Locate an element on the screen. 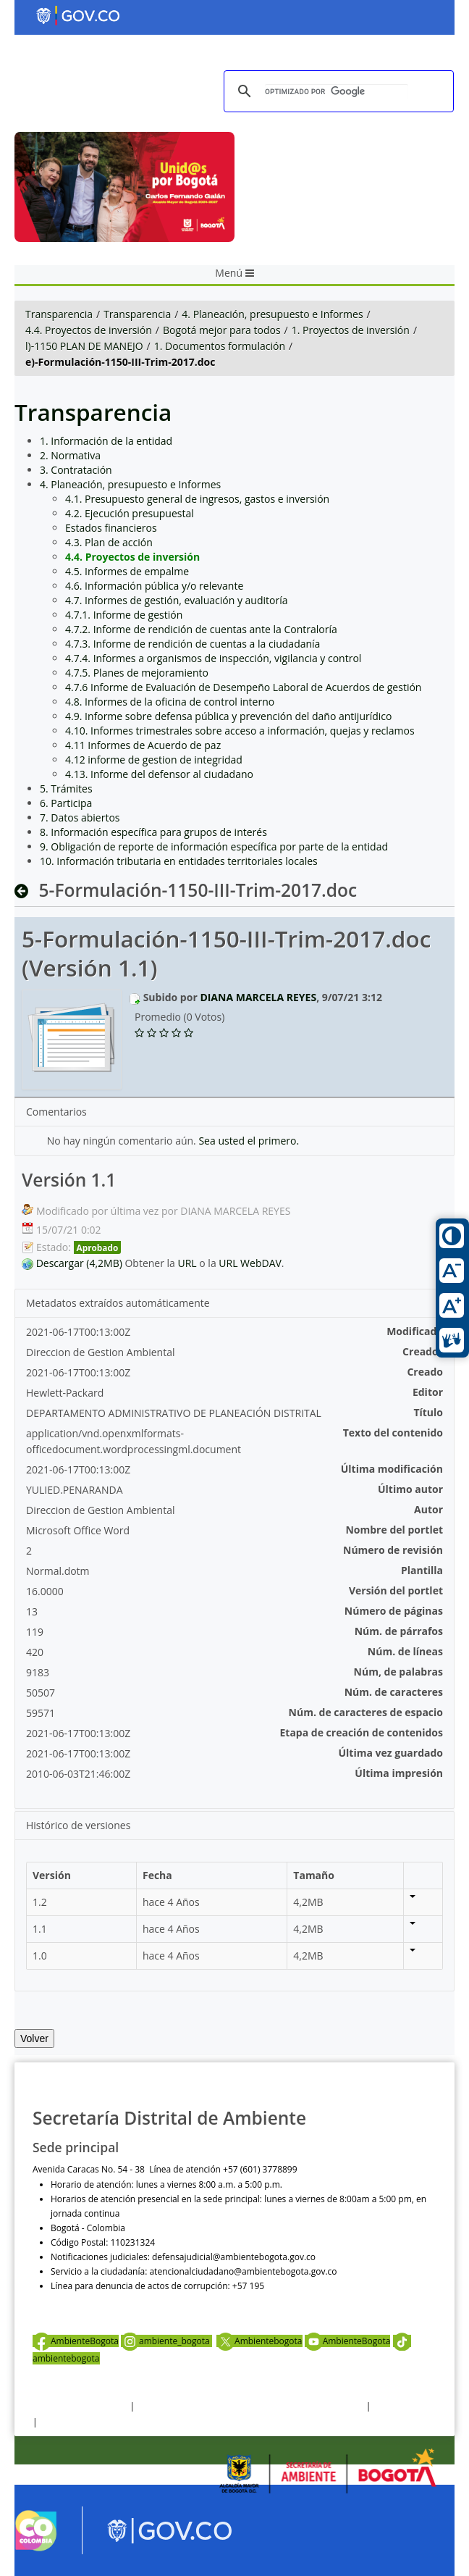 This screenshot has height=2576, width=469. Núm. de párrafos is located at coordinates (399, 1631).